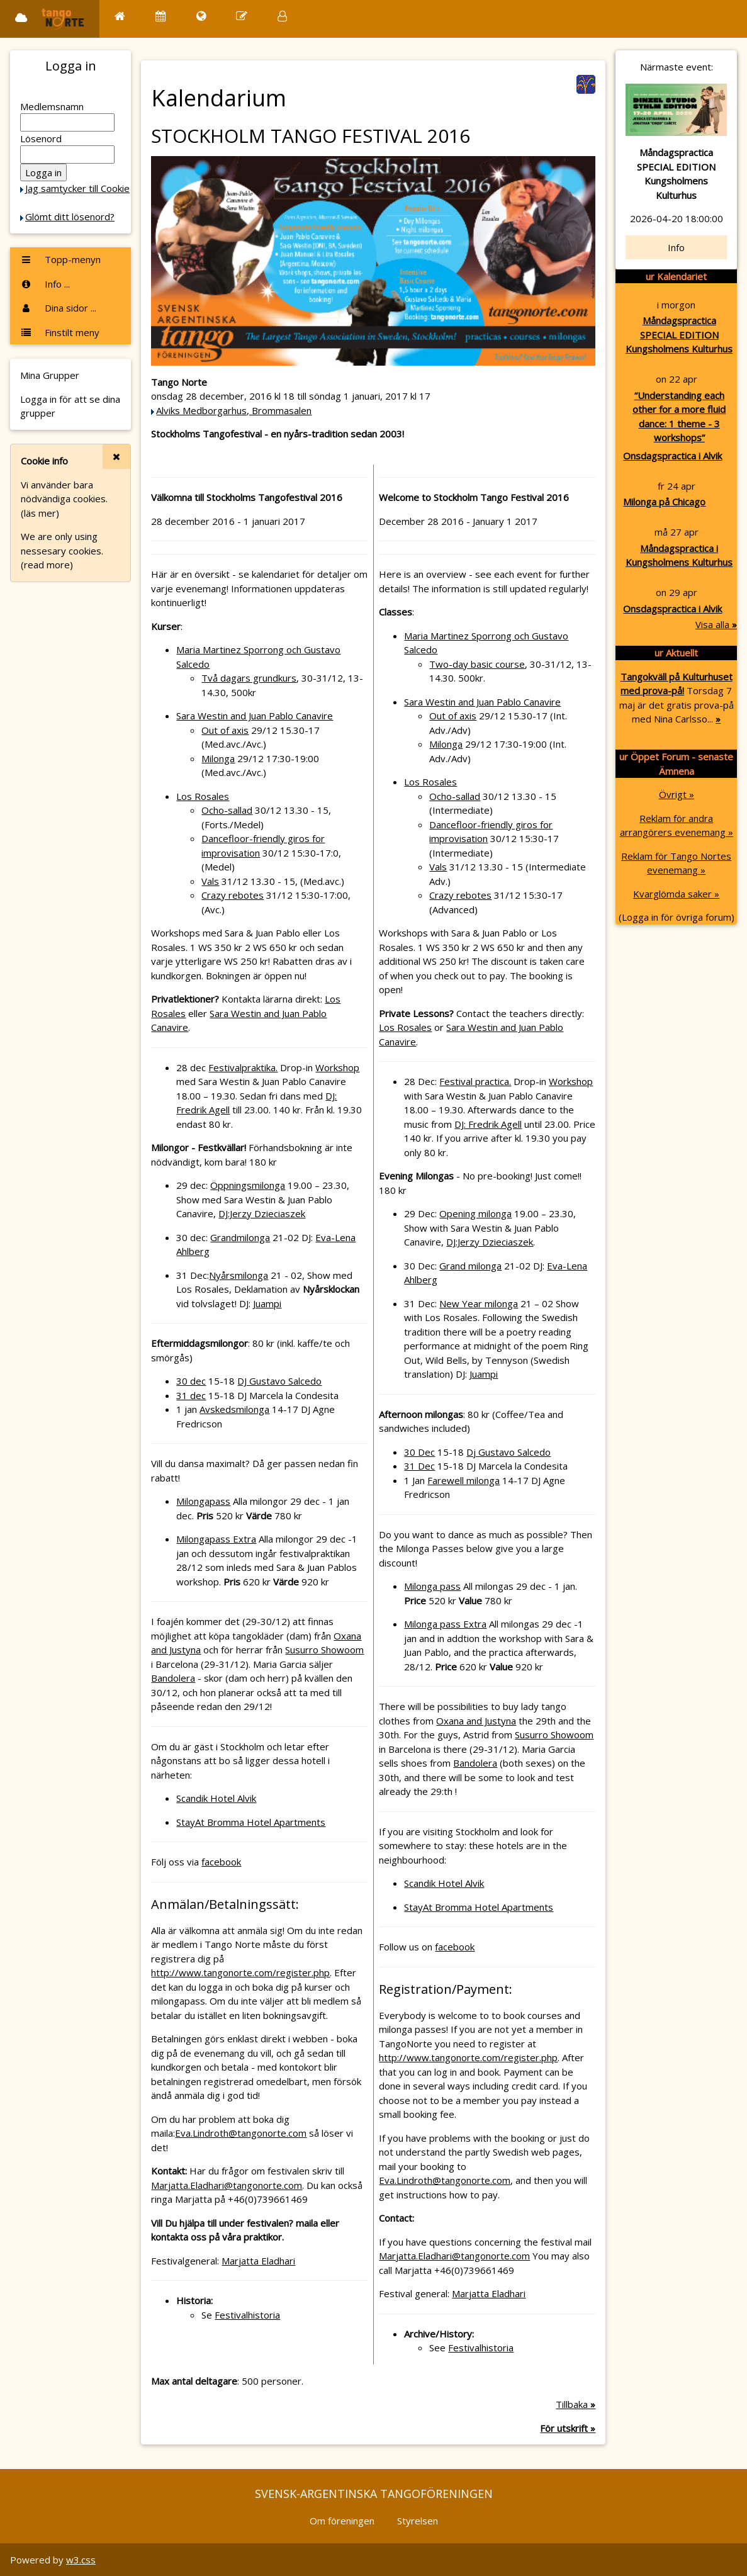 The image size is (747, 2576). What do you see at coordinates (70, 216) in the screenshot?
I see `Glömt ditt lösenord?` at bounding box center [70, 216].